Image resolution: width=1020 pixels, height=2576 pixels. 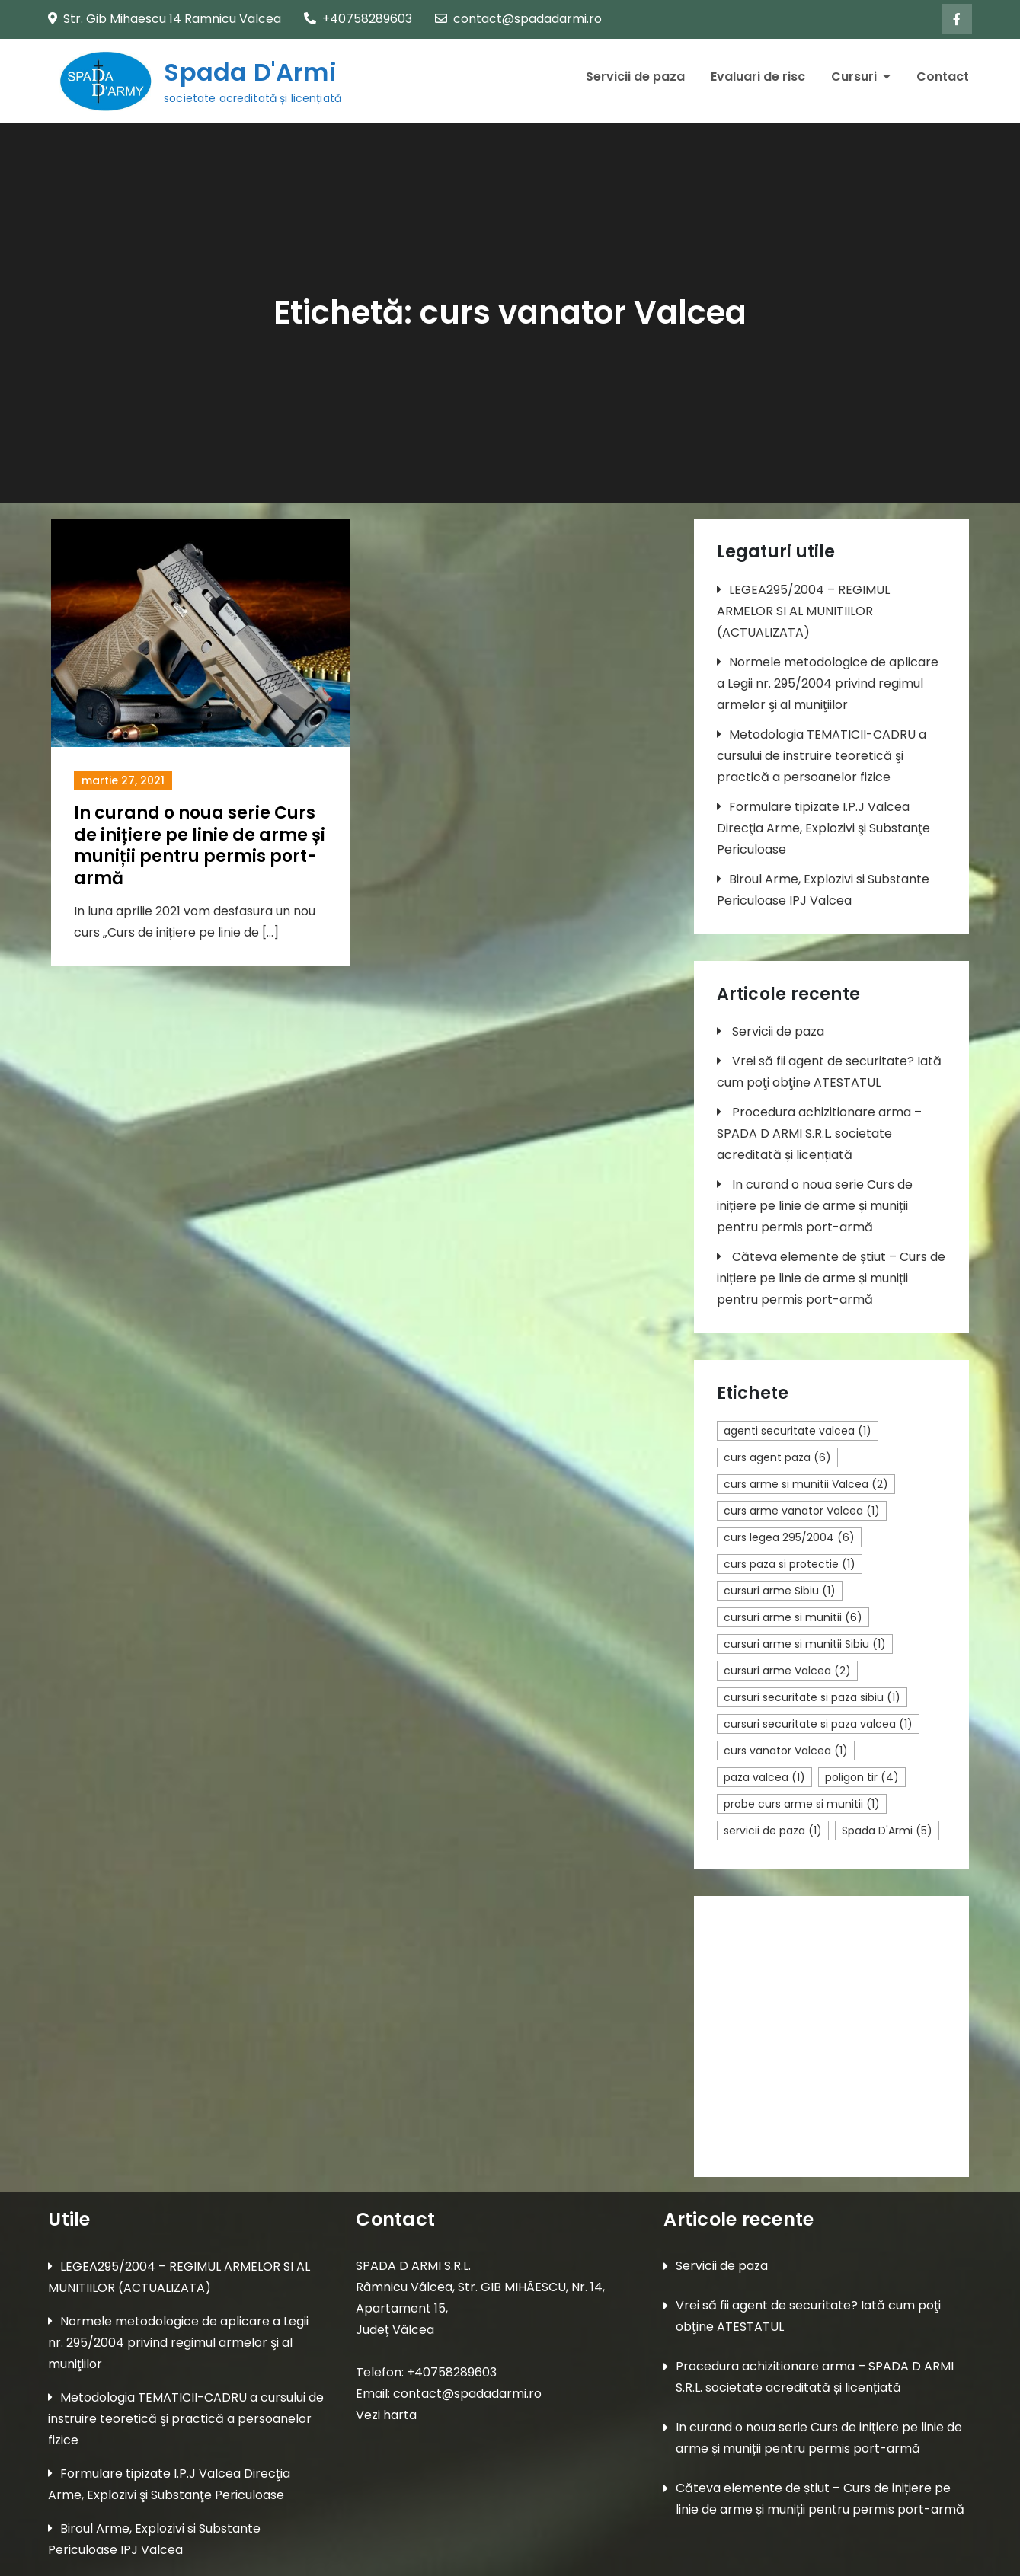 I want to click on Spada D'Armi, so click(x=249, y=72).